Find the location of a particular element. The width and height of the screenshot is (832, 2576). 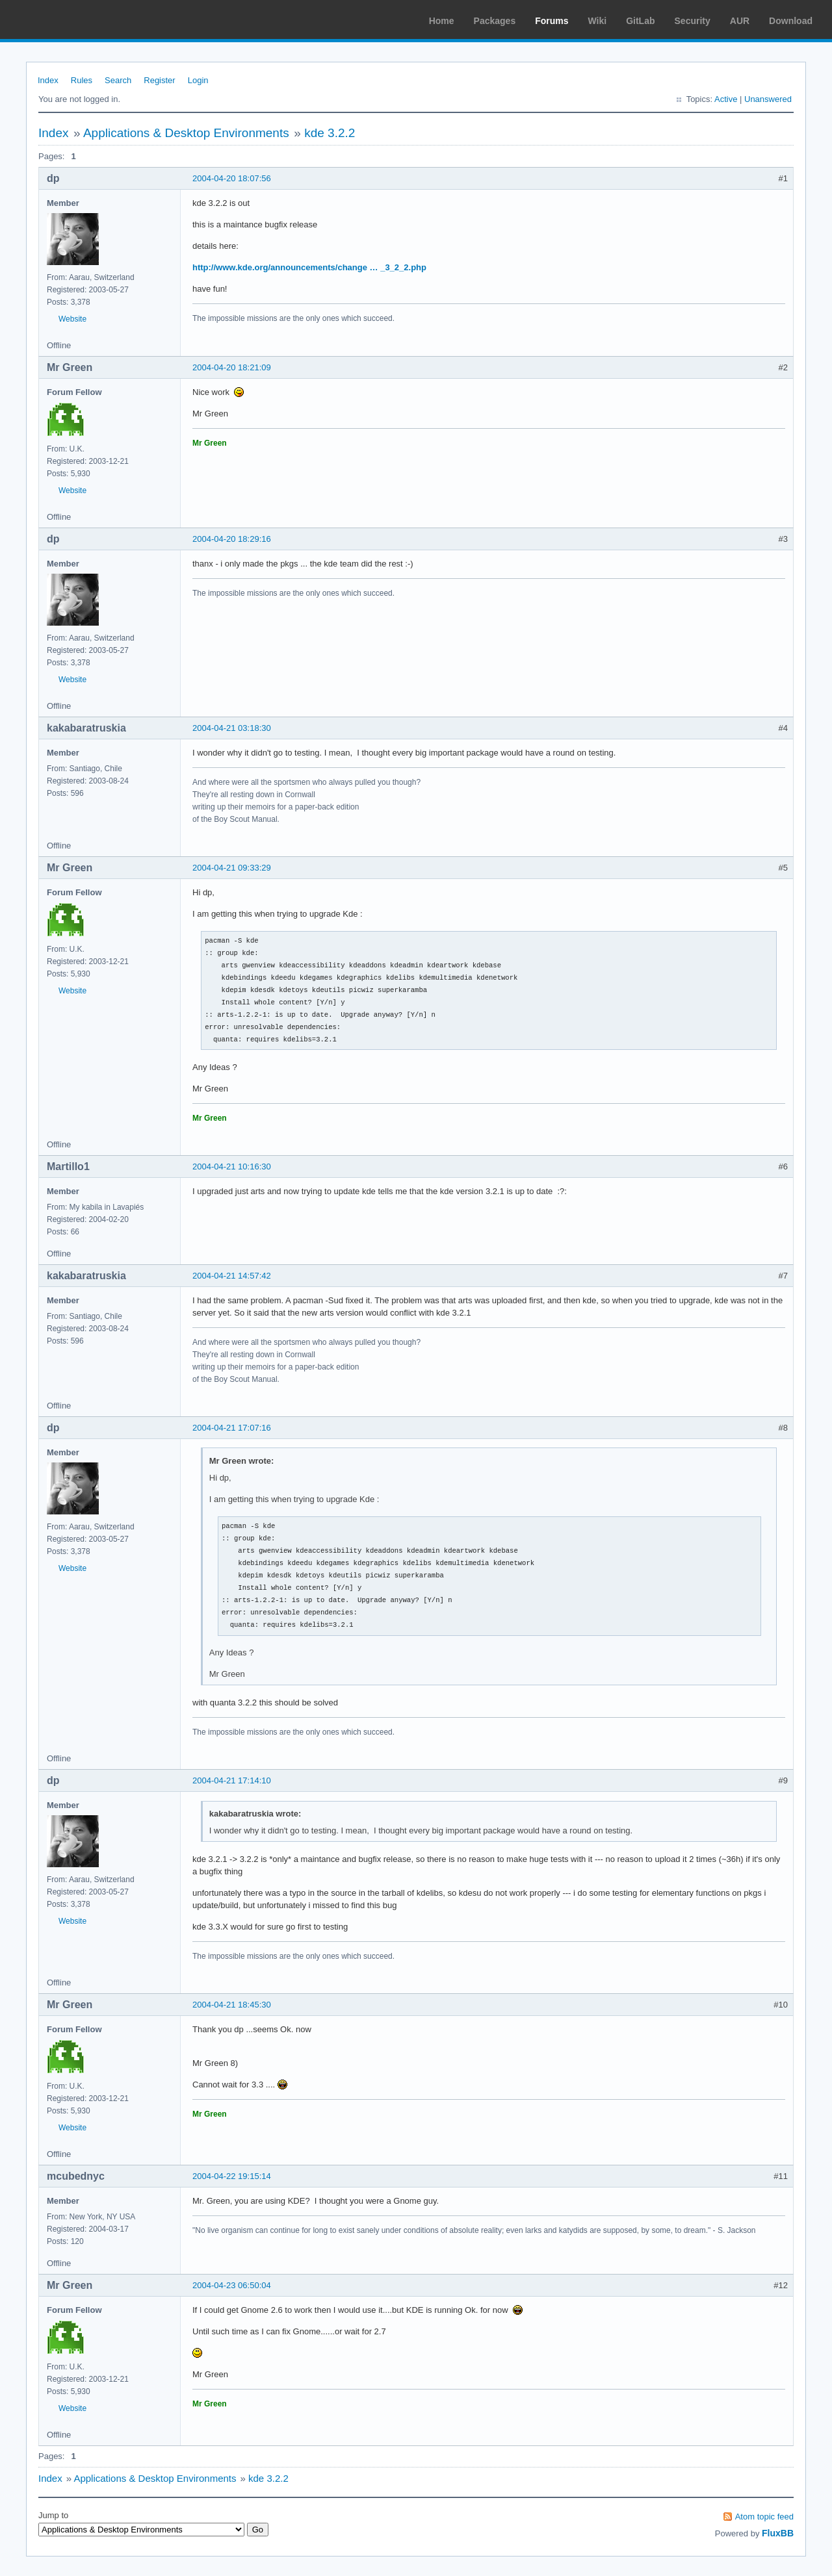

Security is located at coordinates (692, 21).